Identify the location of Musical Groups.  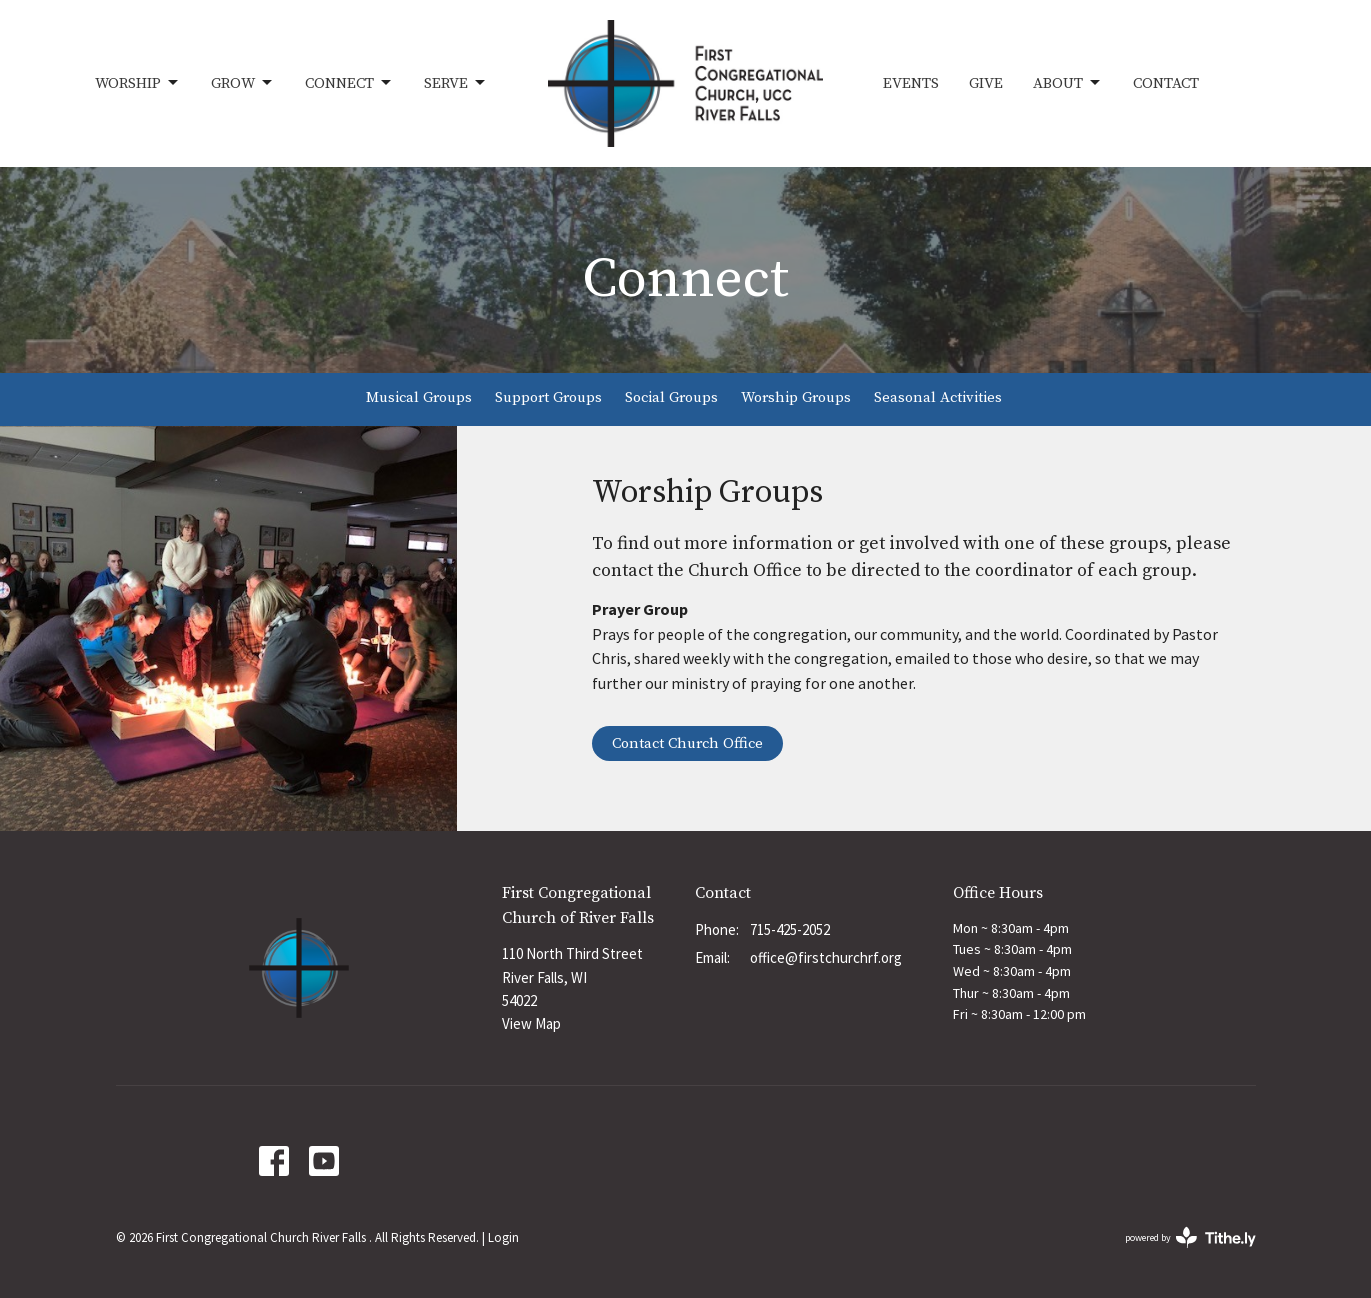
(419, 397).